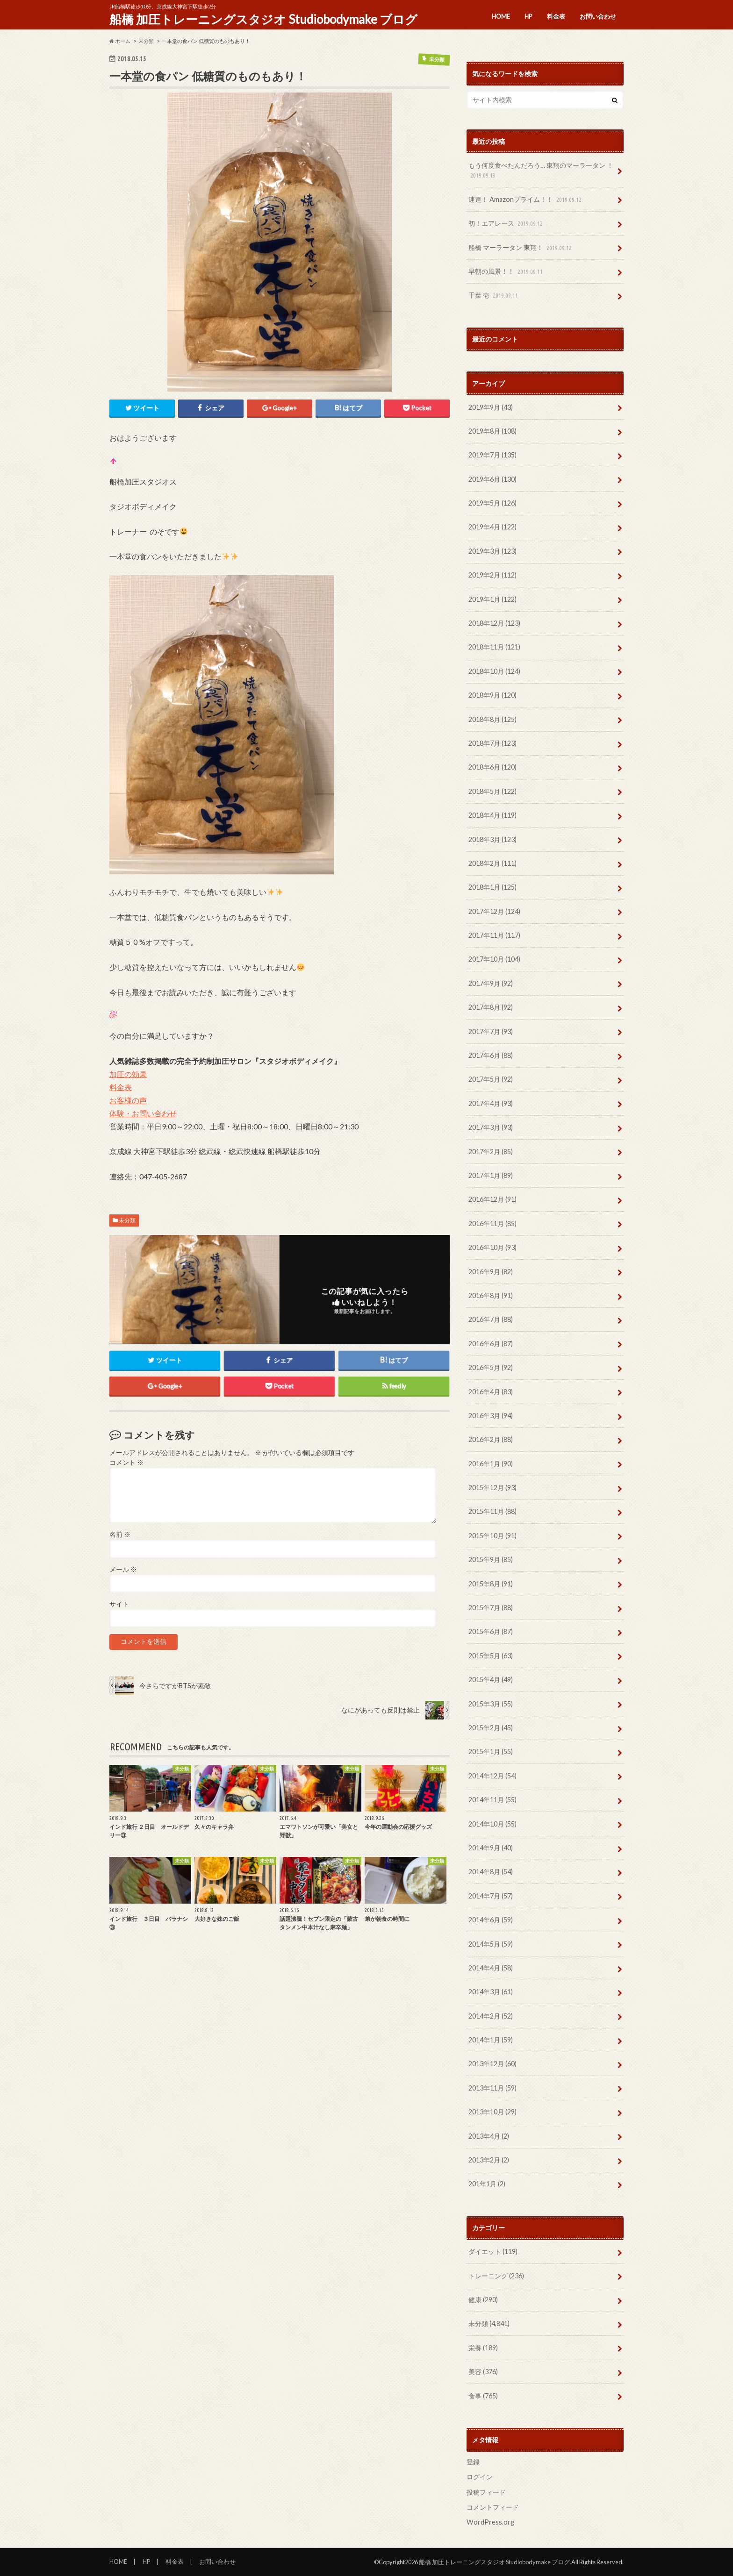 Image resolution: width=733 pixels, height=2576 pixels. Describe the element at coordinates (492, 2112) in the screenshot. I see `2013年10月 (29)` at that location.